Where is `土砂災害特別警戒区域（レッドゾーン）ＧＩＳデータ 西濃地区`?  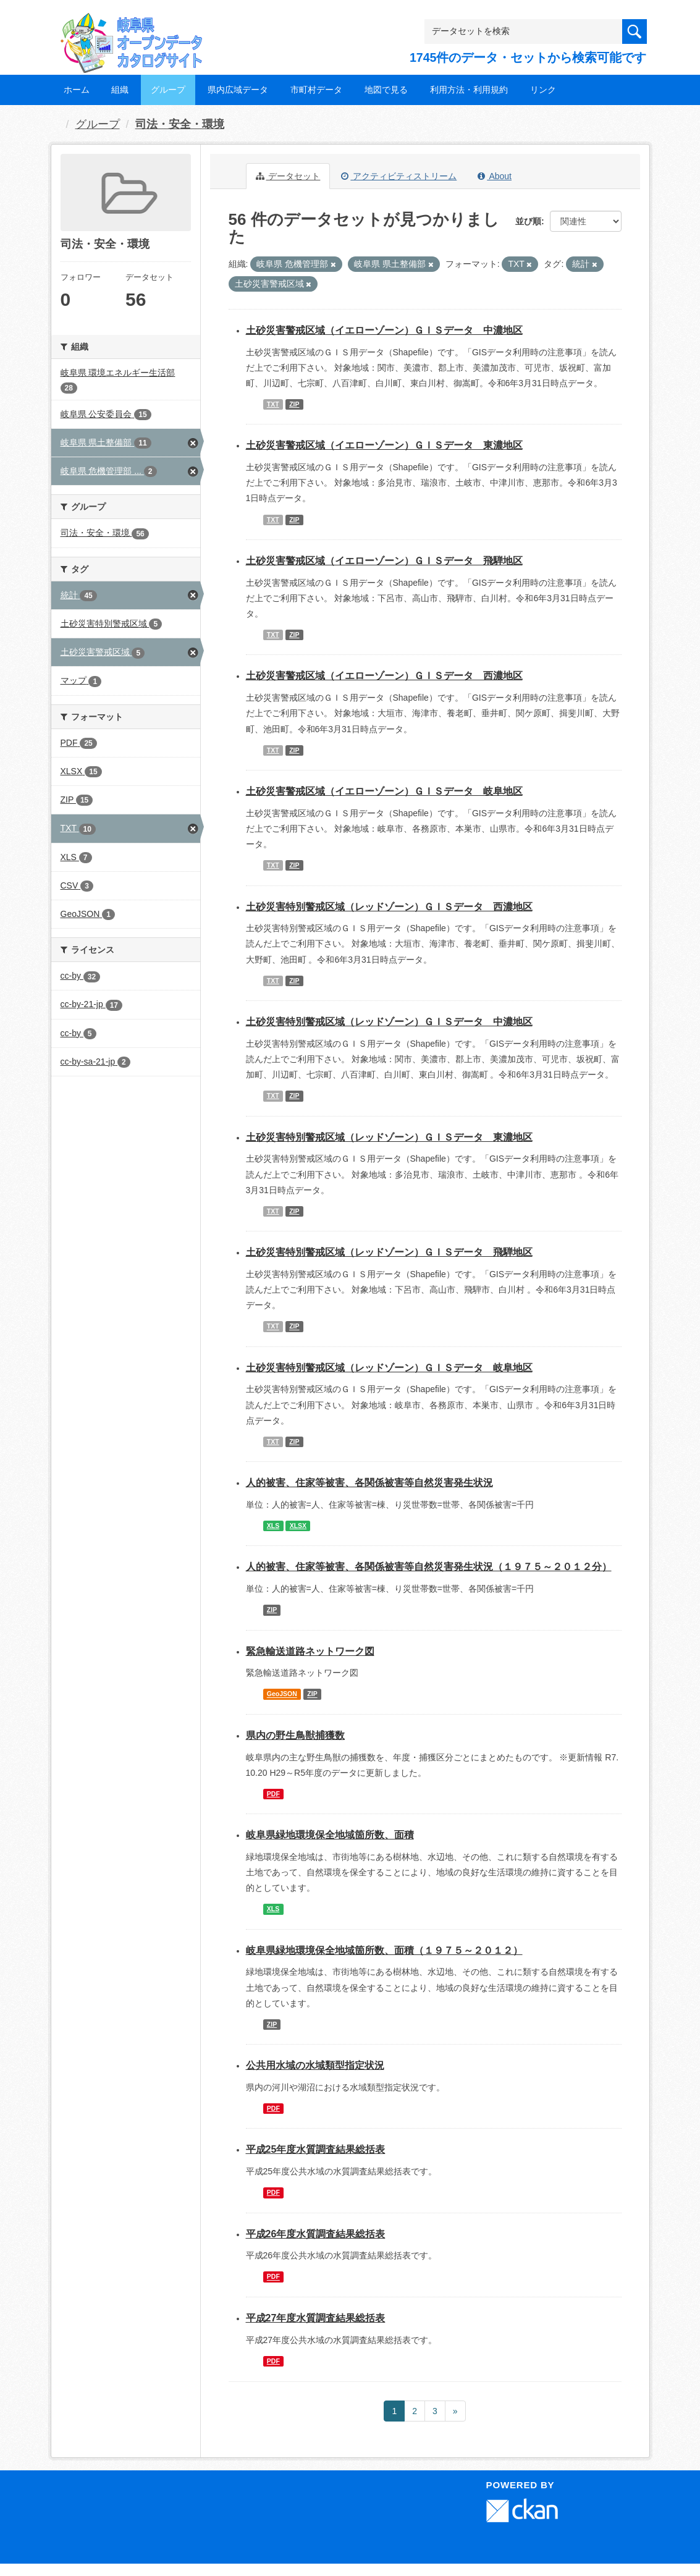 土砂災害特別警戒区域（レッドゾーン）ＧＩＳデータ 西濃地区 is located at coordinates (389, 907).